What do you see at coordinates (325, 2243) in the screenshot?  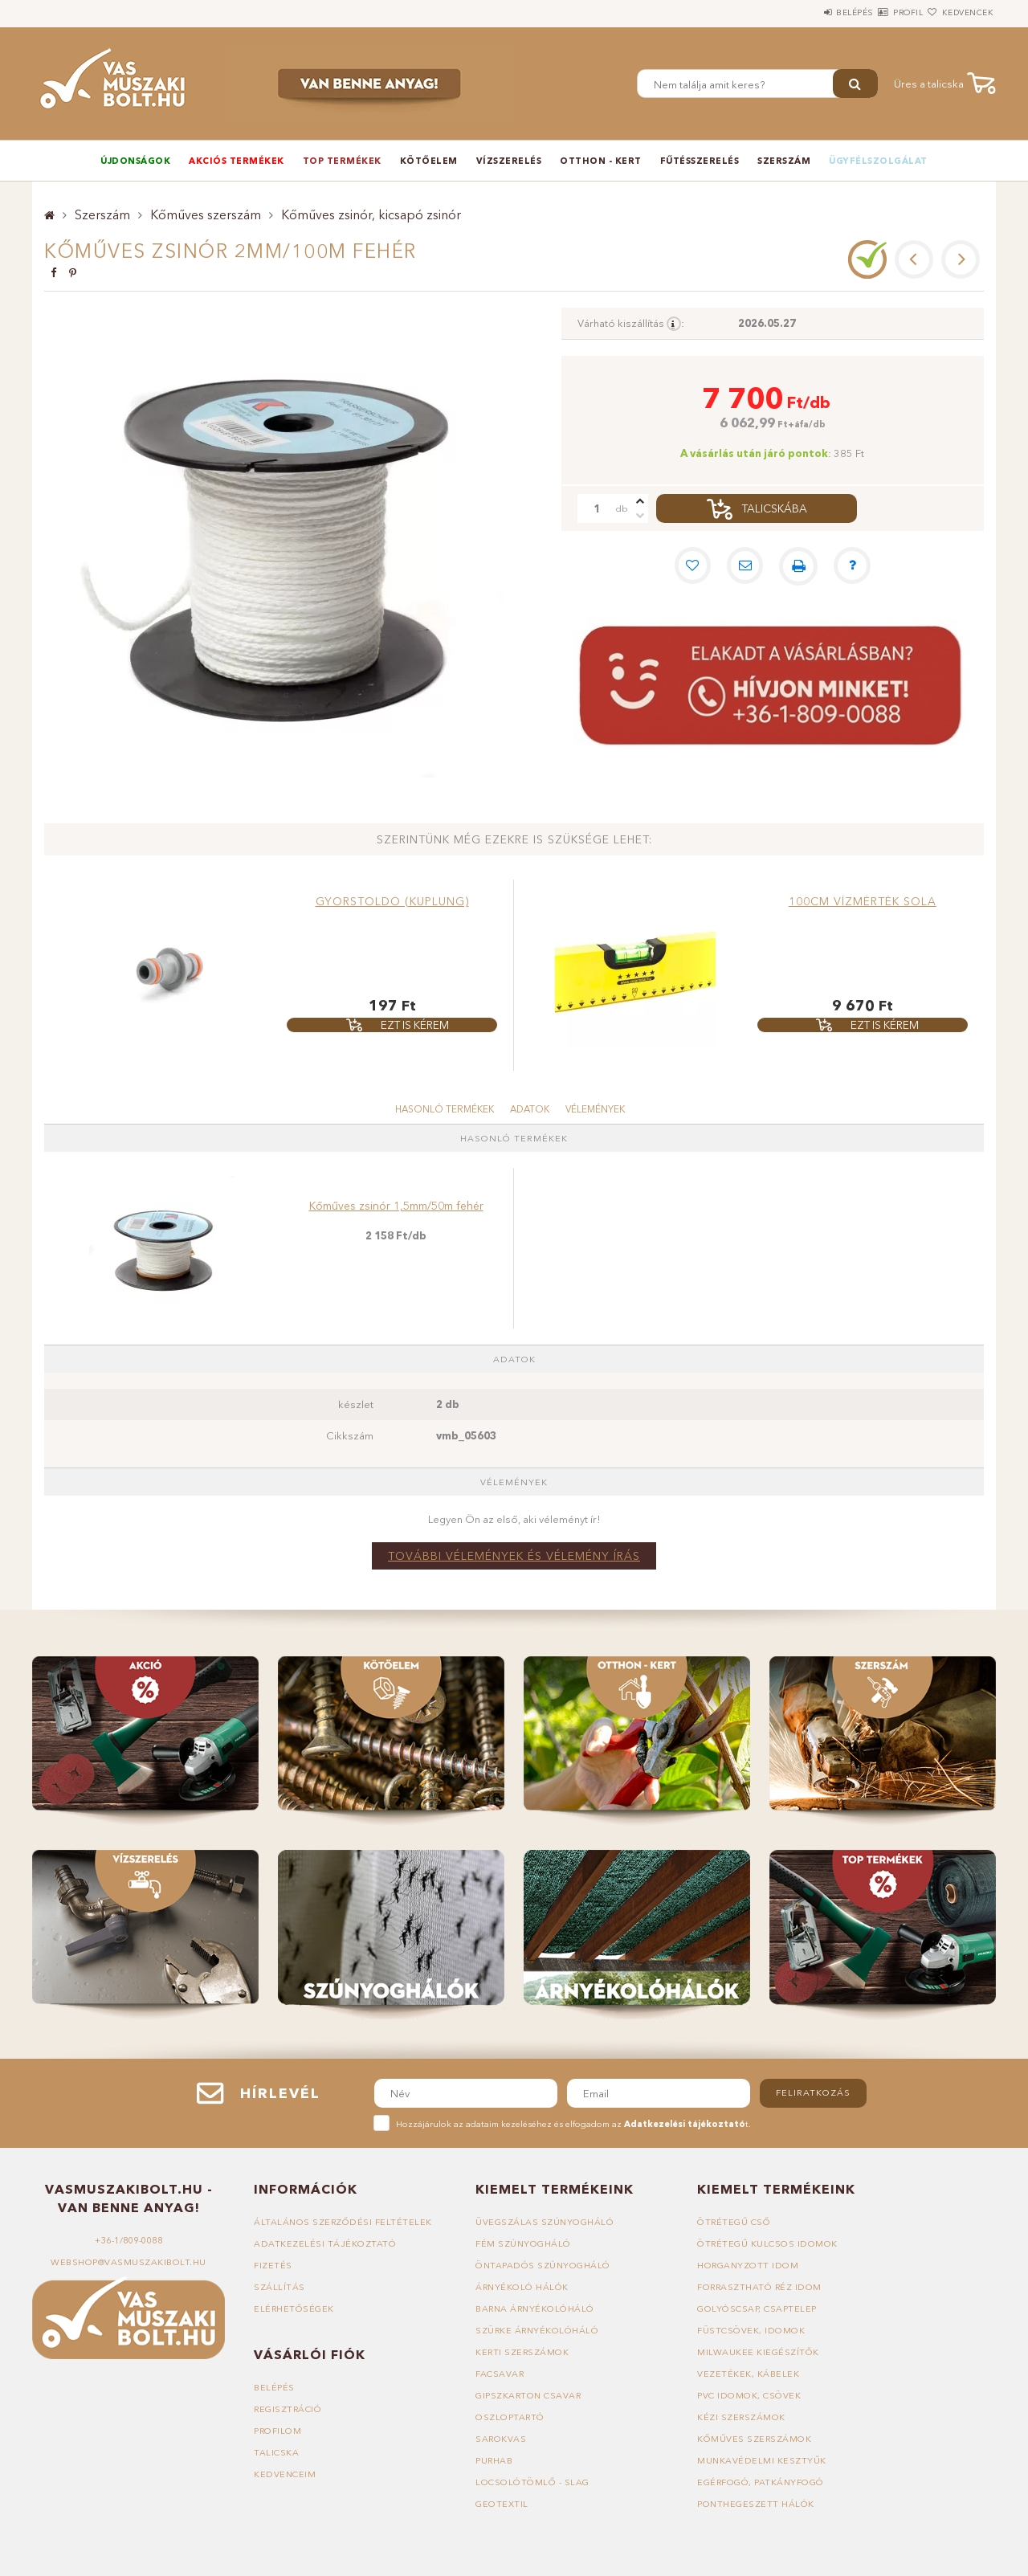 I see `Adatkezelési tájékoztató` at bounding box center [325, 2243].